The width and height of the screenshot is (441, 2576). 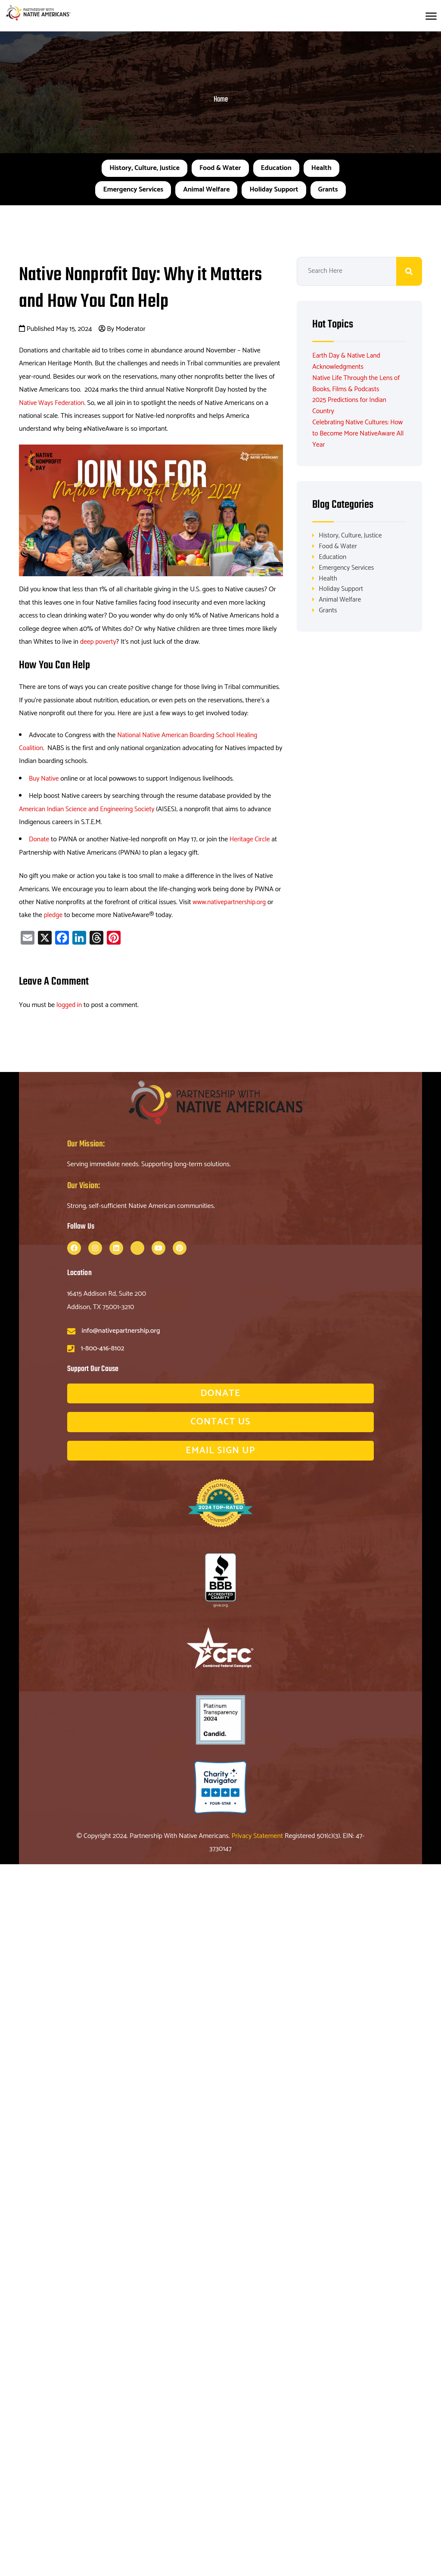 I want to click on Health, so click(x=321, y=168).